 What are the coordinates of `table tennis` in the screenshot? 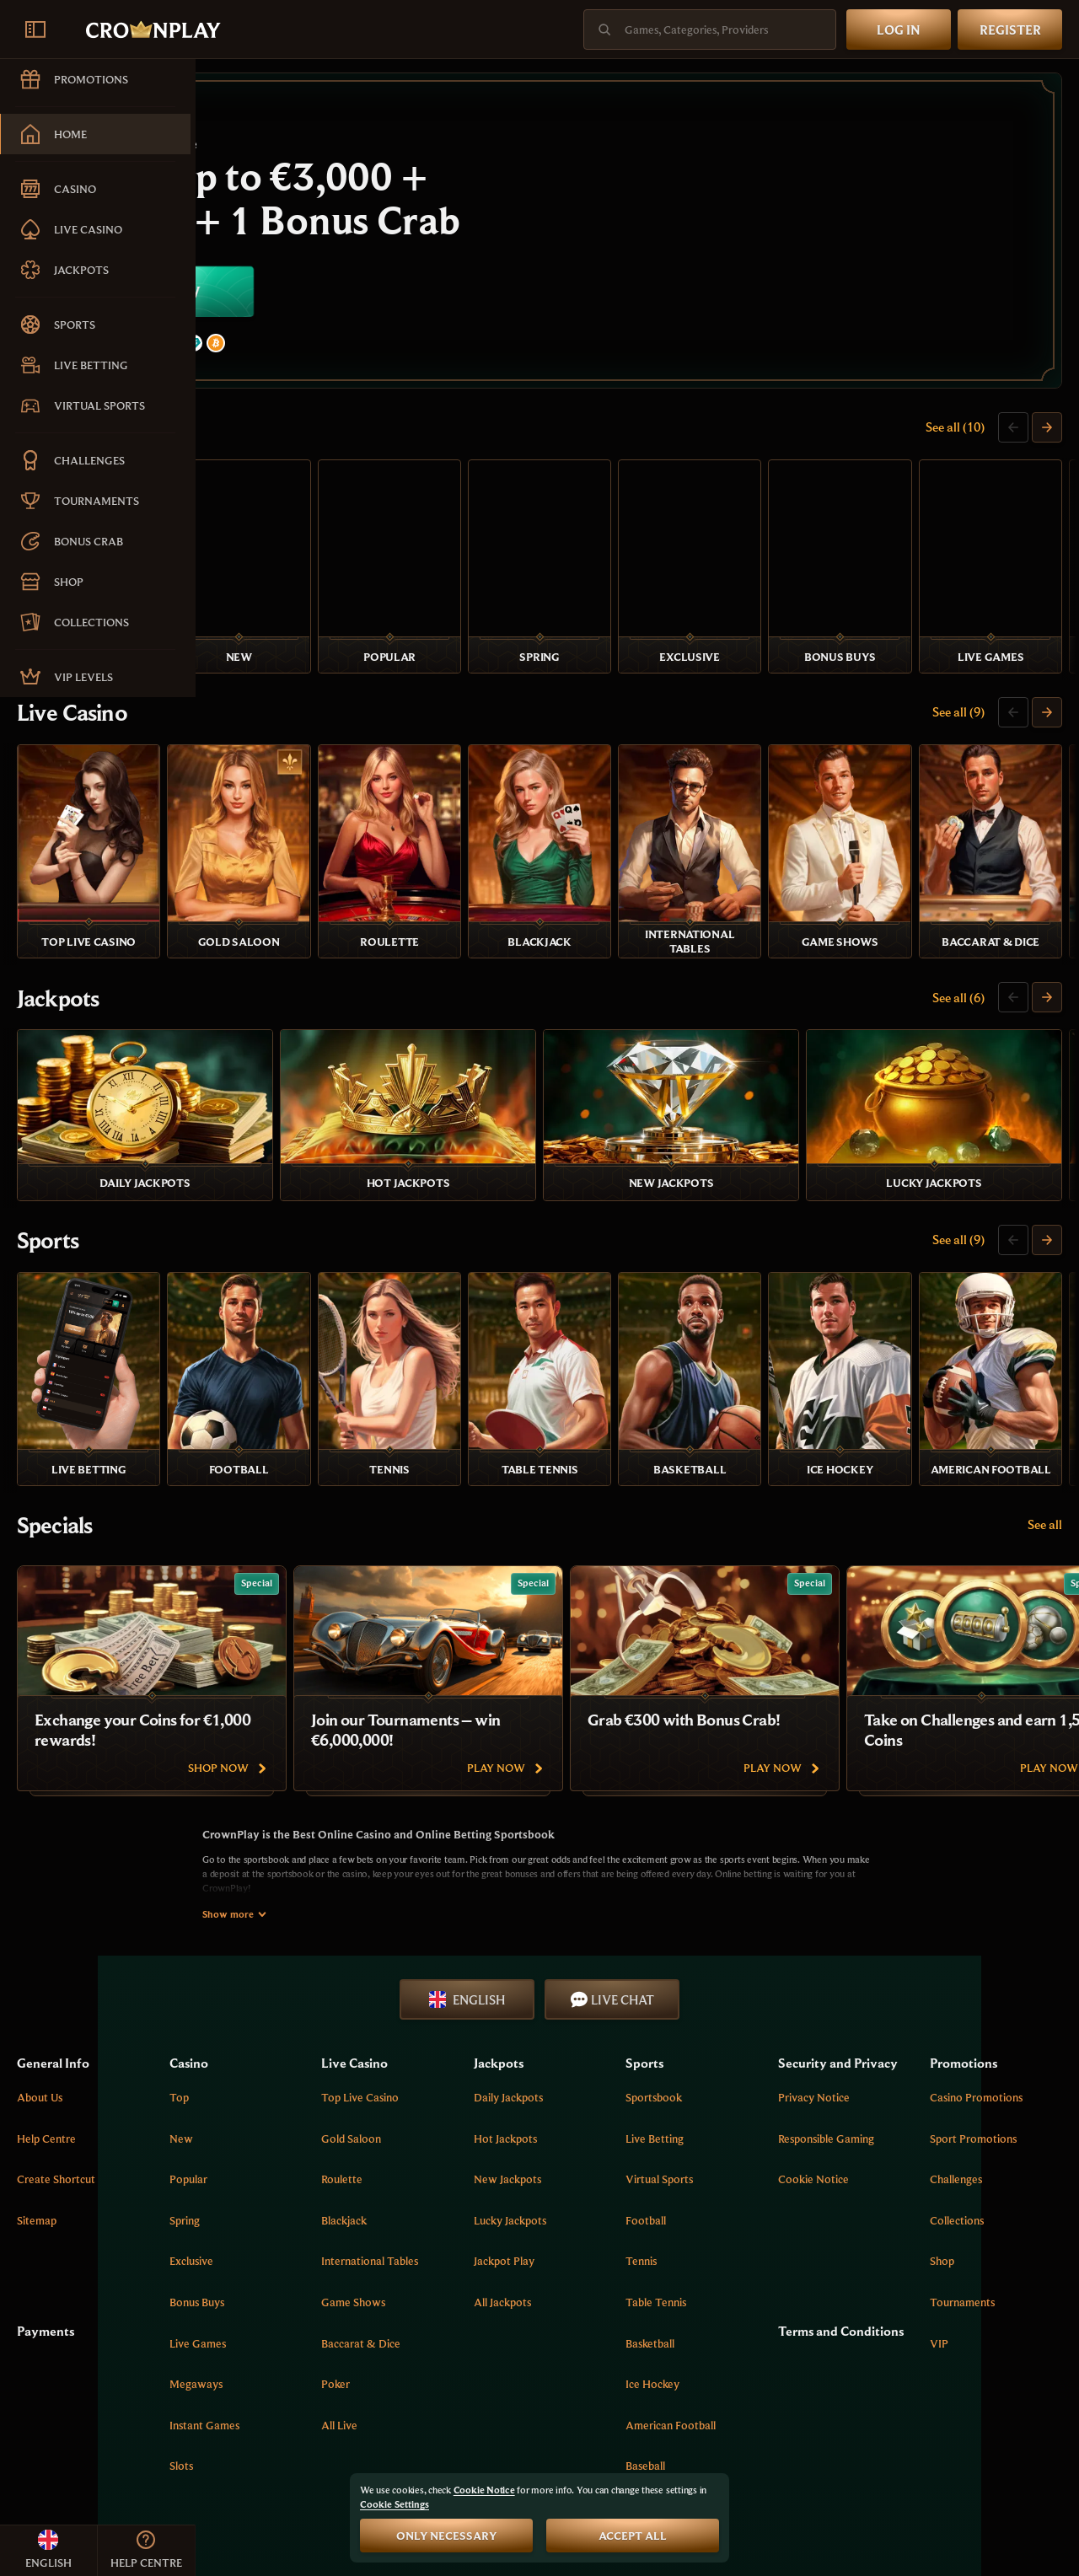 It's located at (740, 2148).